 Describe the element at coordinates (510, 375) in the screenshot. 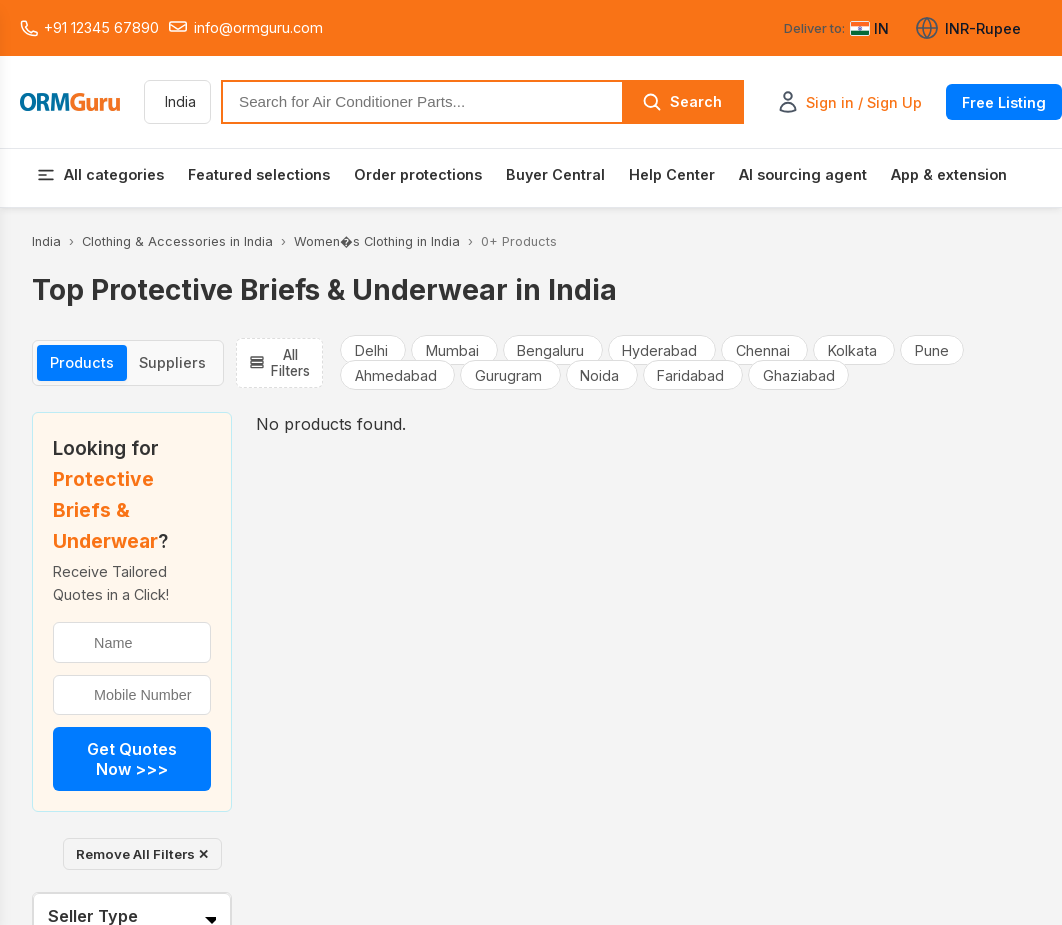

I see `Gurugram` at that location.